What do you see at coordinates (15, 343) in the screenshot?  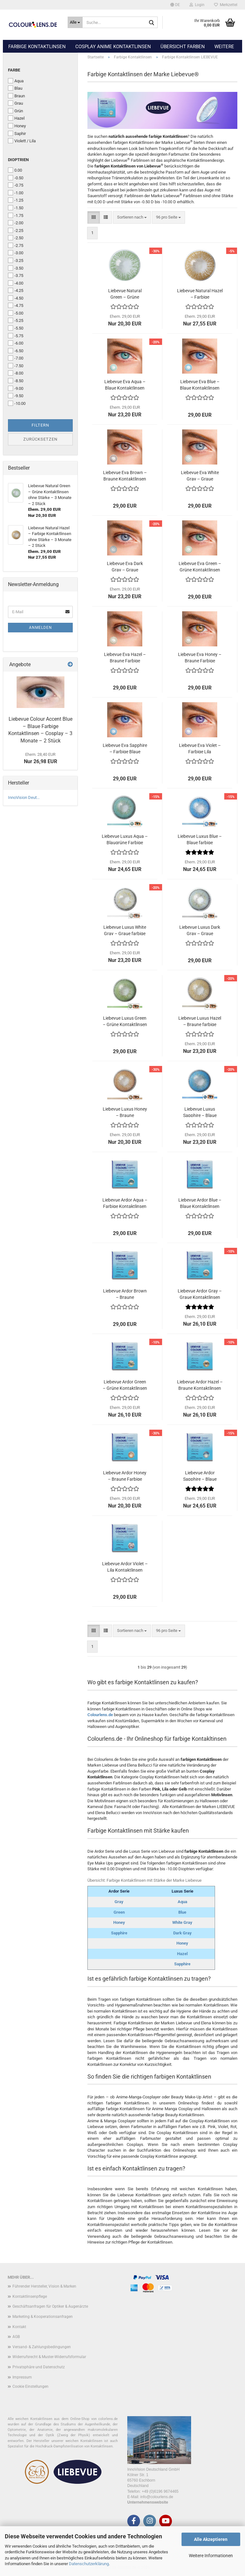 I see `-6.00` at bounding box center [15, 343].